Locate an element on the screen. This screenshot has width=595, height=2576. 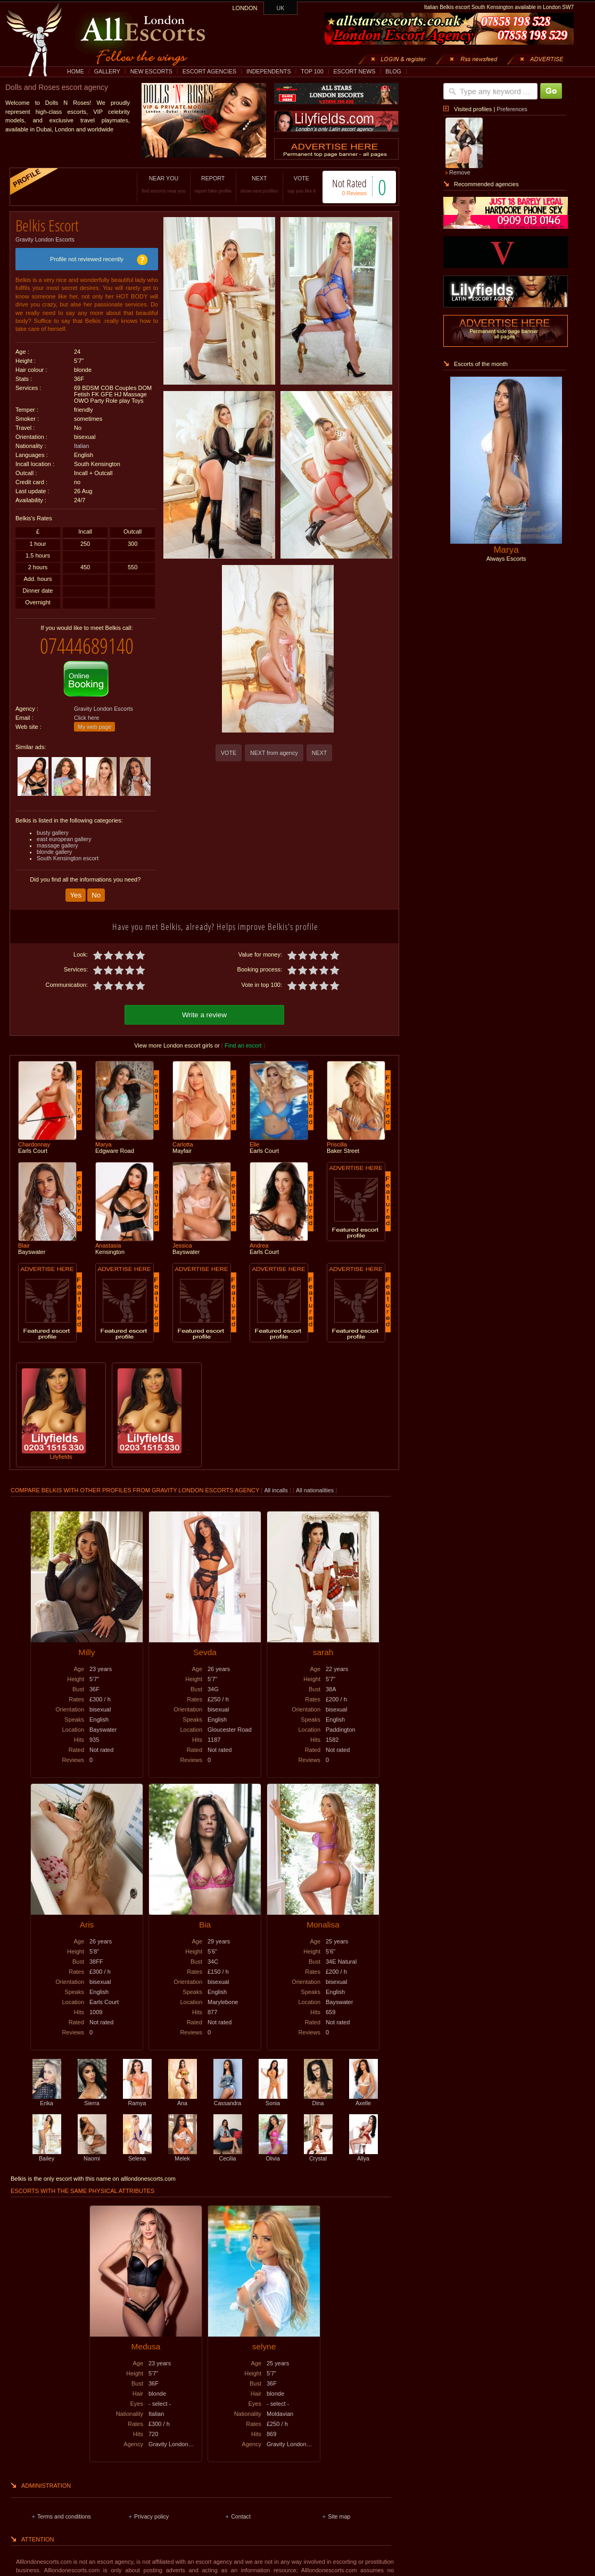
Selena is located at coordinates (137, 2155).